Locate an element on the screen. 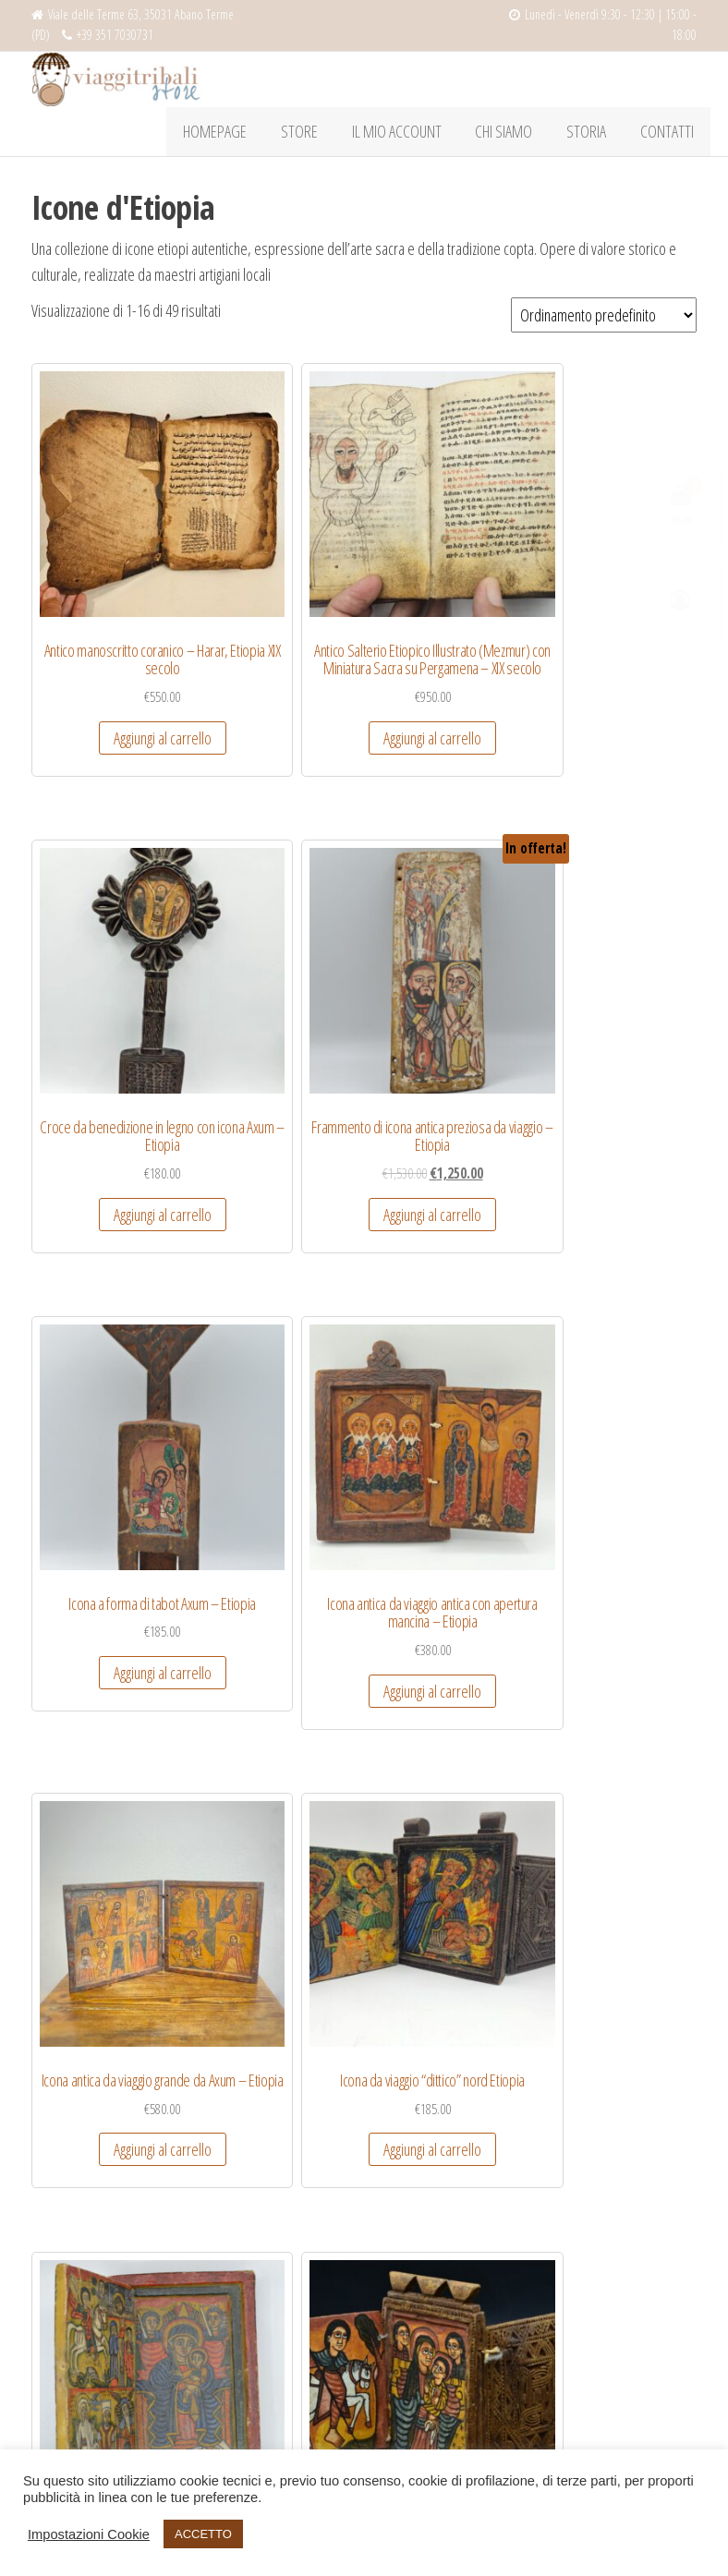 The height and width of the screenshot is (2576, 728). Aggiungi al carrello [Aggiungi “Icona da viaggio in pietro dittico - Etiopia” al tuo carrello] is located at coordinates (104, 1805).